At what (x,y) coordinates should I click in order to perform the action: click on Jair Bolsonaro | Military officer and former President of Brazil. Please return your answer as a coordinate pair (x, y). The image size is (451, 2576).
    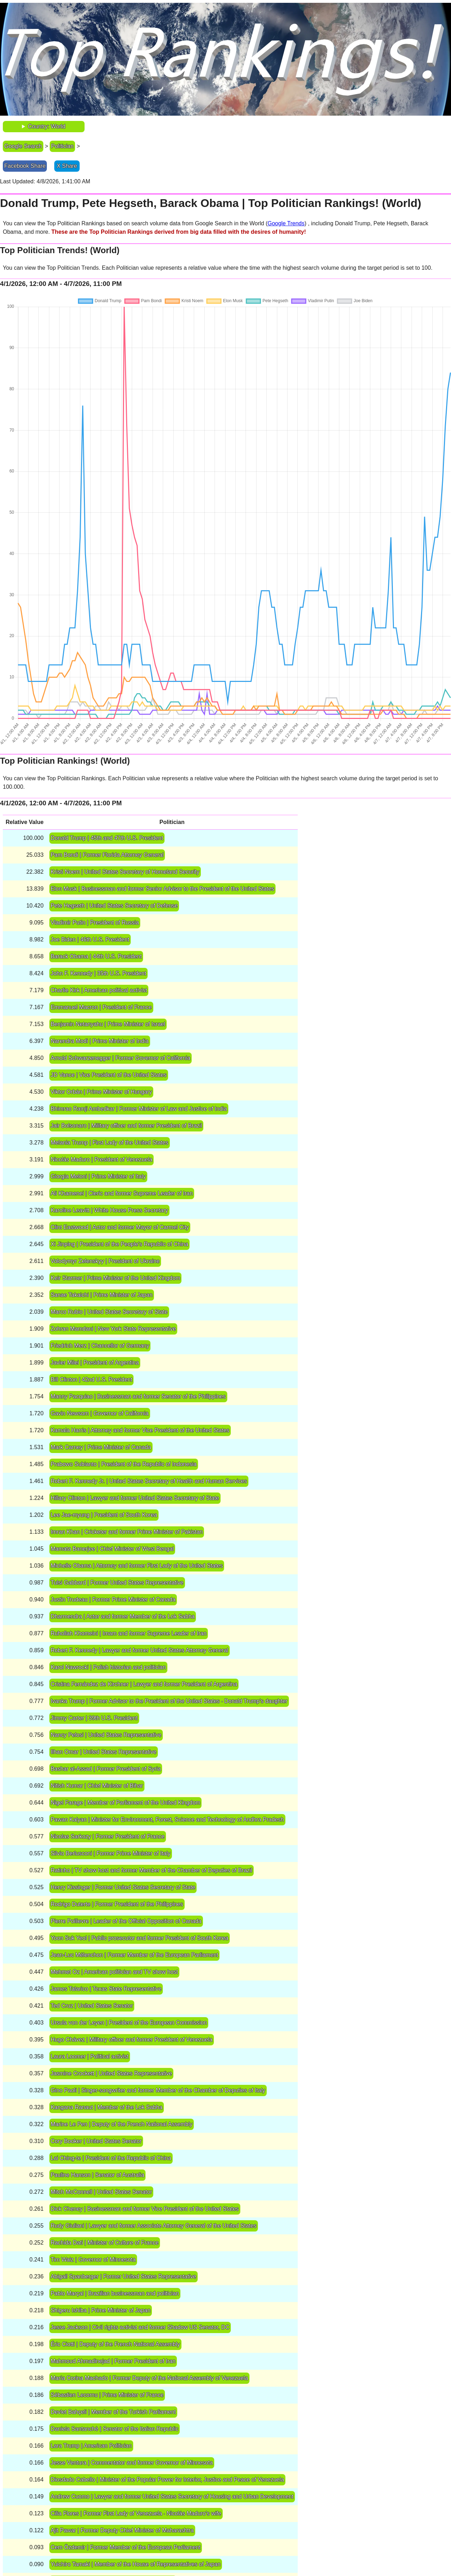
    Looking at the image, I should click on (126, 1126).